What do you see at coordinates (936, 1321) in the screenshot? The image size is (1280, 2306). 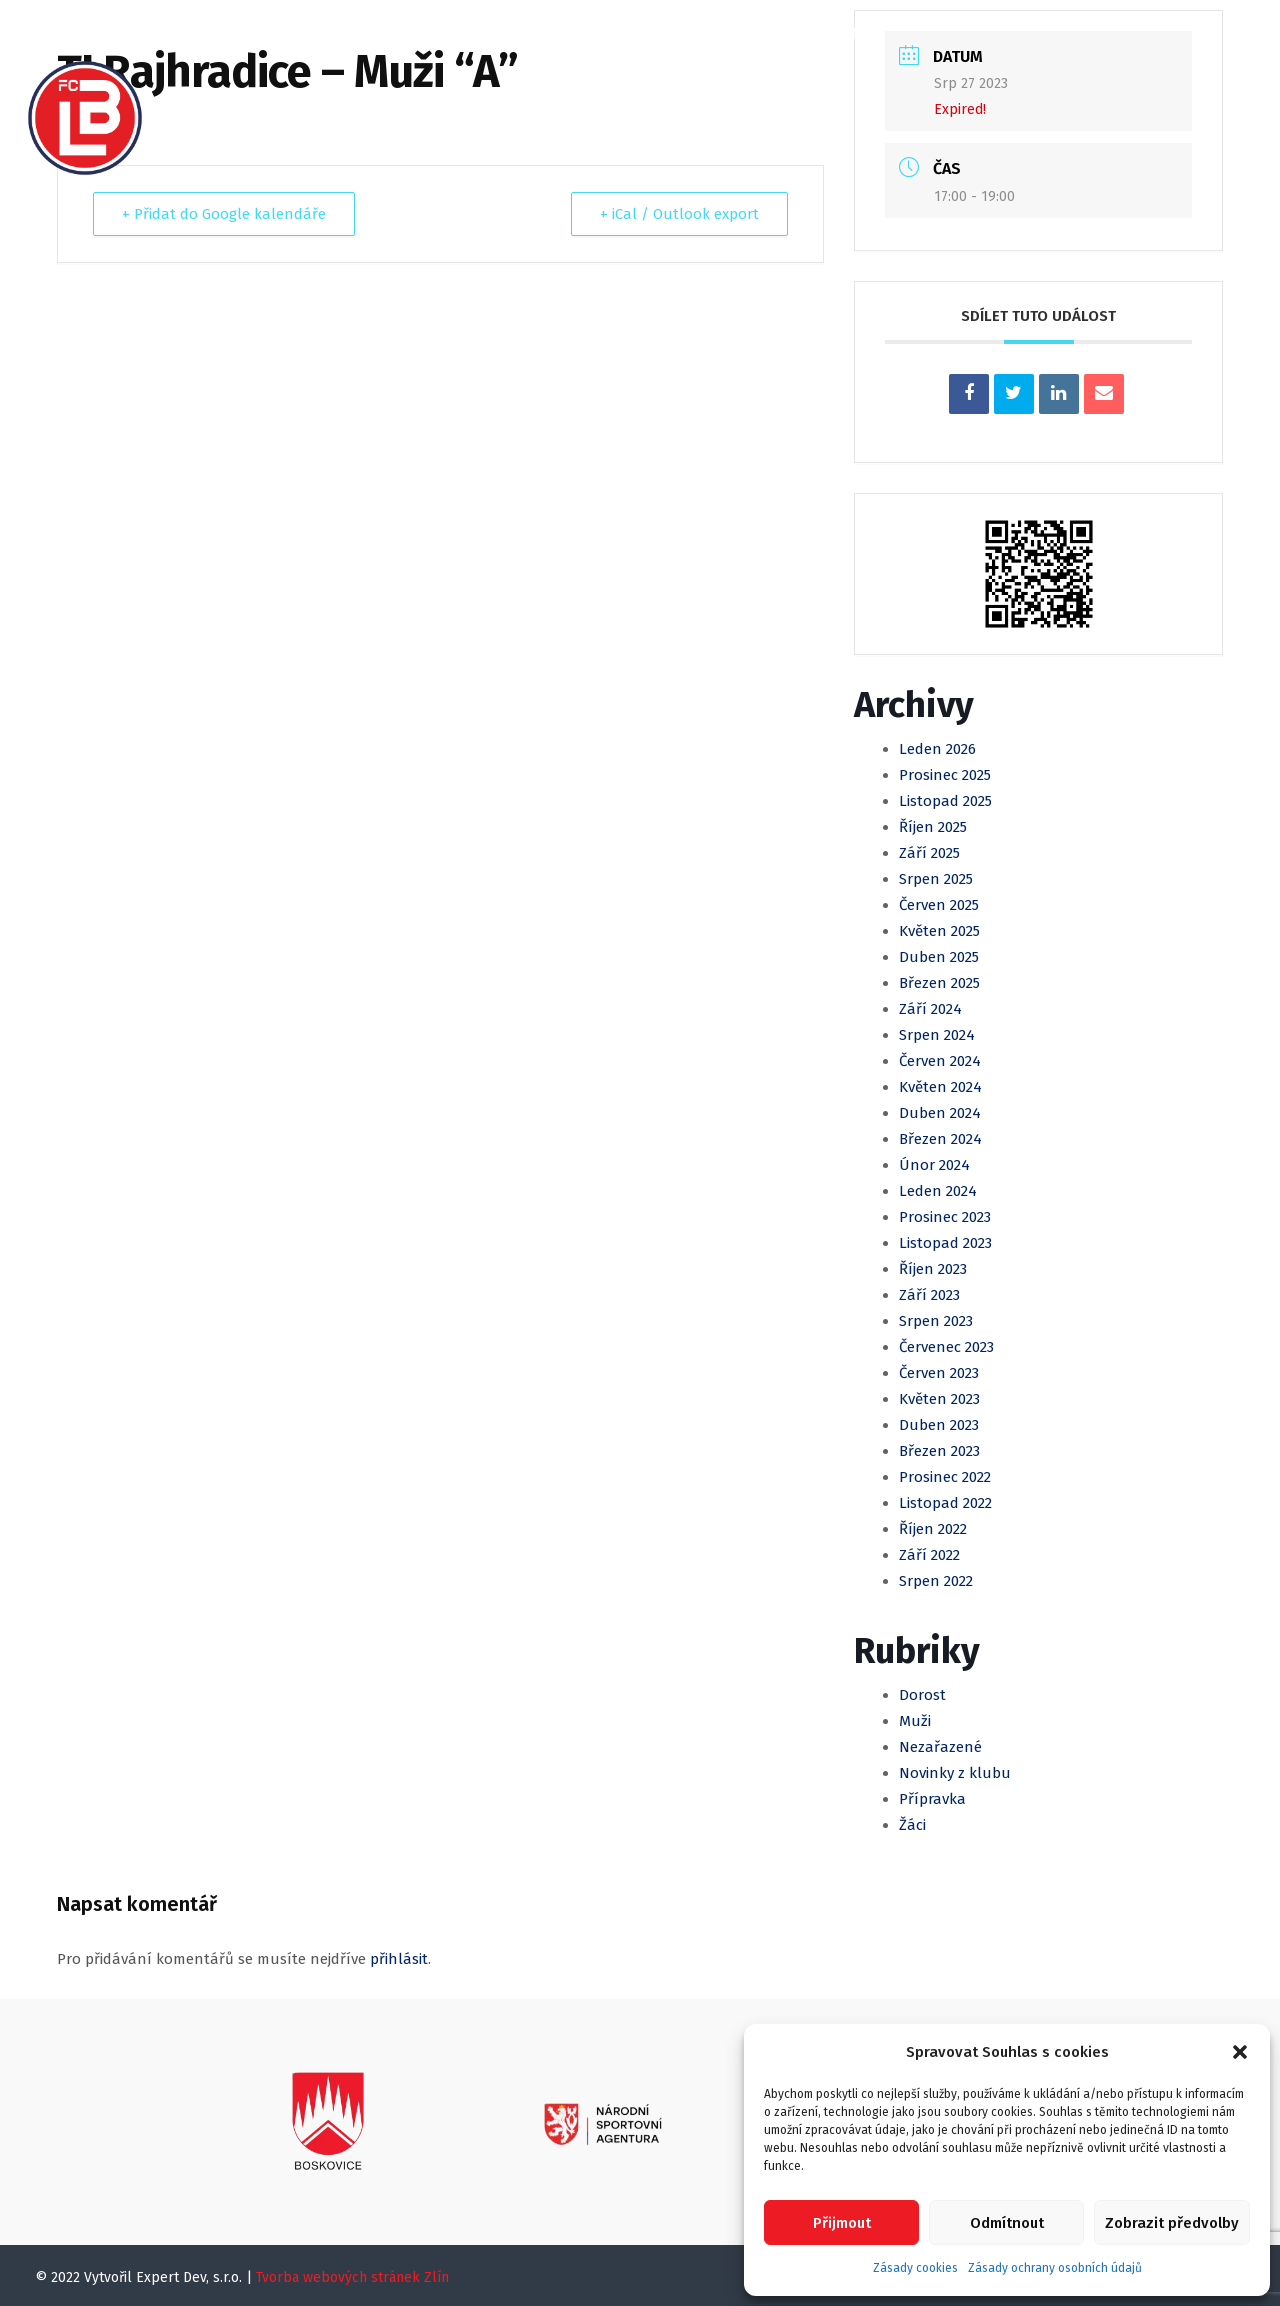 I see `Srpen 2023` at bounding box center [936, 1321].